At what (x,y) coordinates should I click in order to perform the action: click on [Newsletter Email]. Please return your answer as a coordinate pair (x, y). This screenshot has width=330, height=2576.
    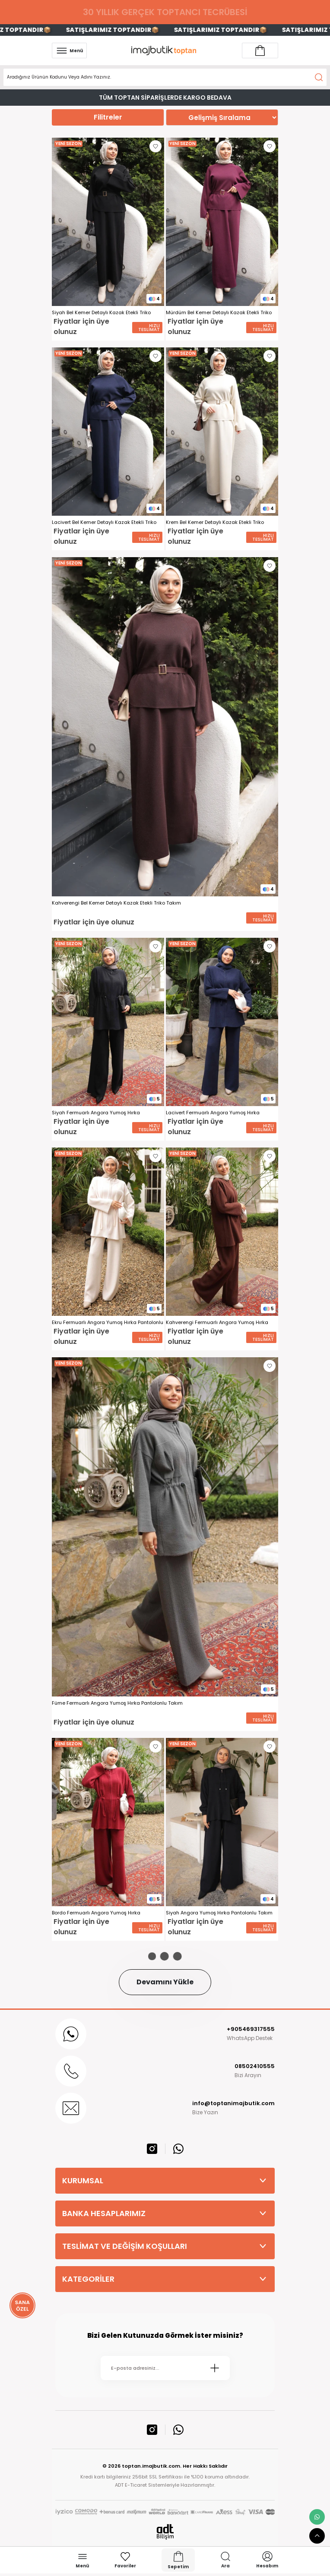
    Looking at the image, I should click on (165, 2368).